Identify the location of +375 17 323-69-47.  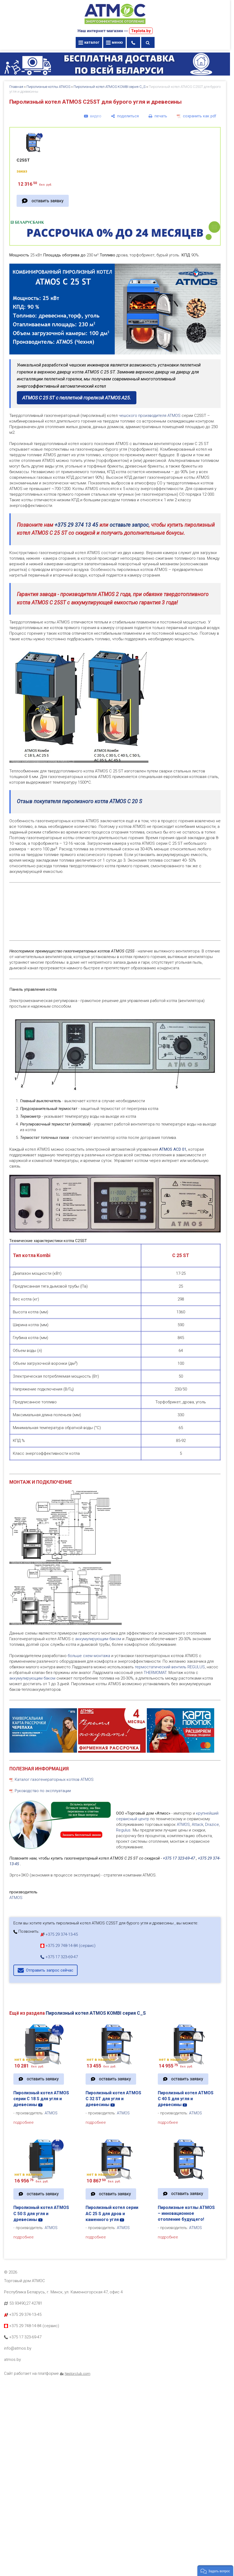
(179, 1858).